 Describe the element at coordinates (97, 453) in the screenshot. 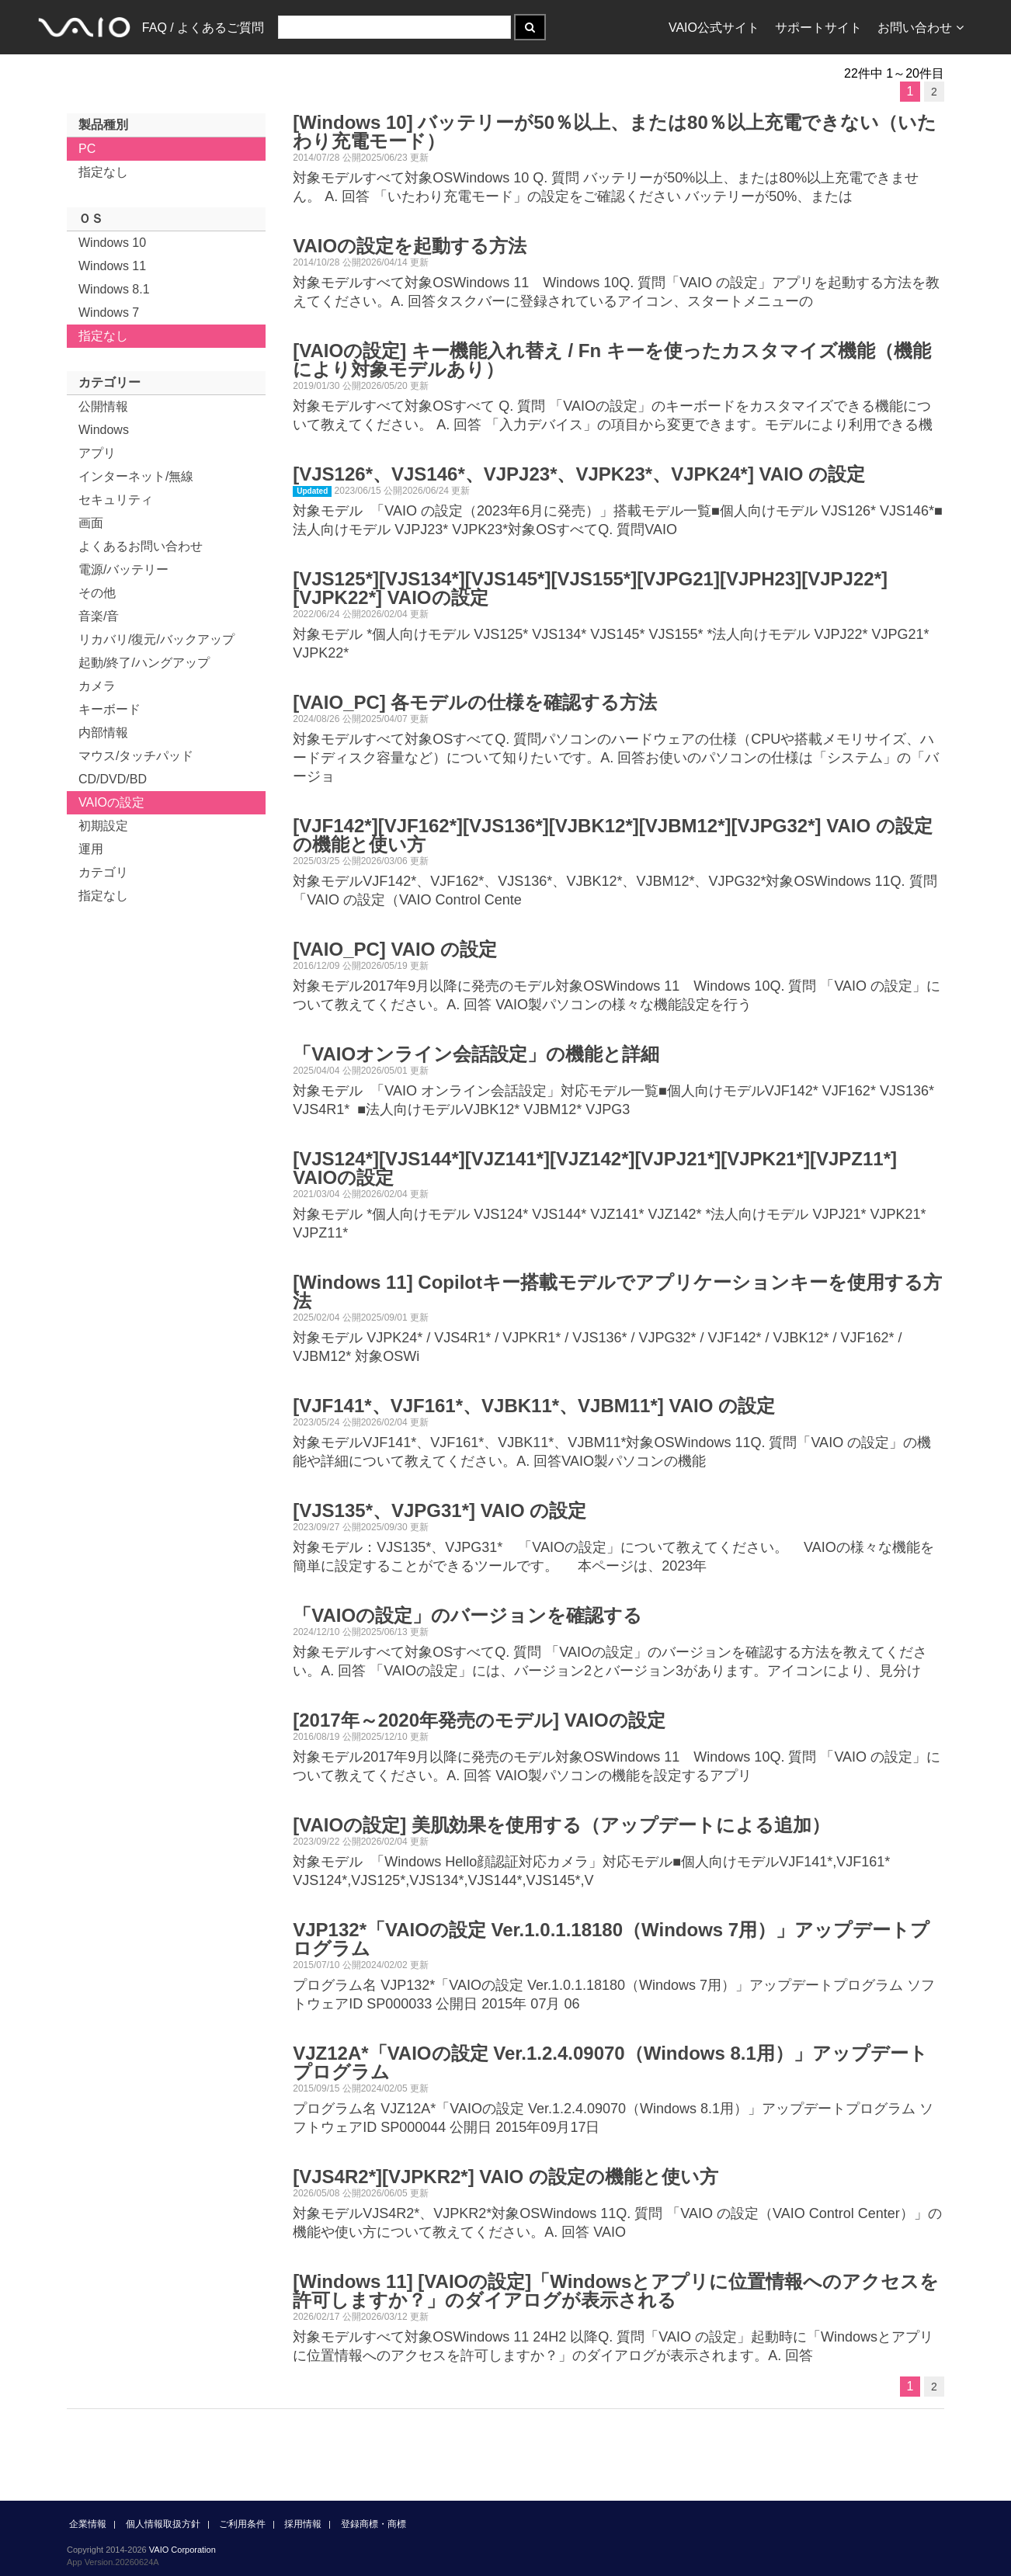

I see `アプリ` at that location.